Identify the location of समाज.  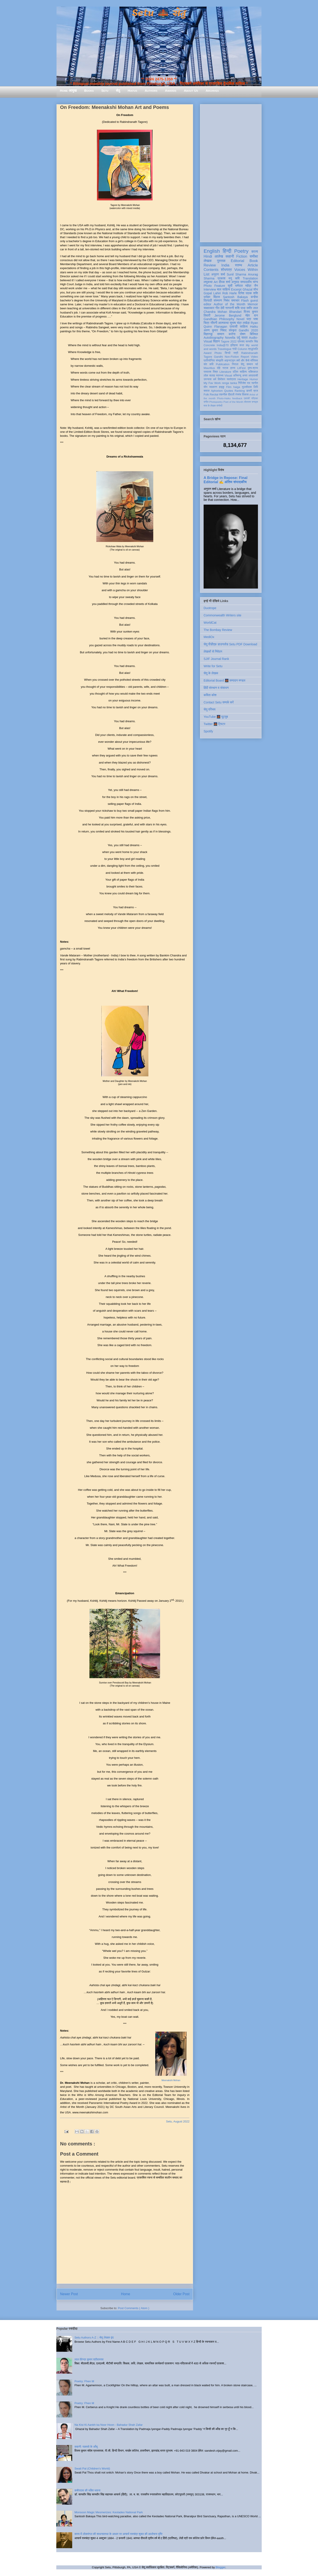
(207, 390).